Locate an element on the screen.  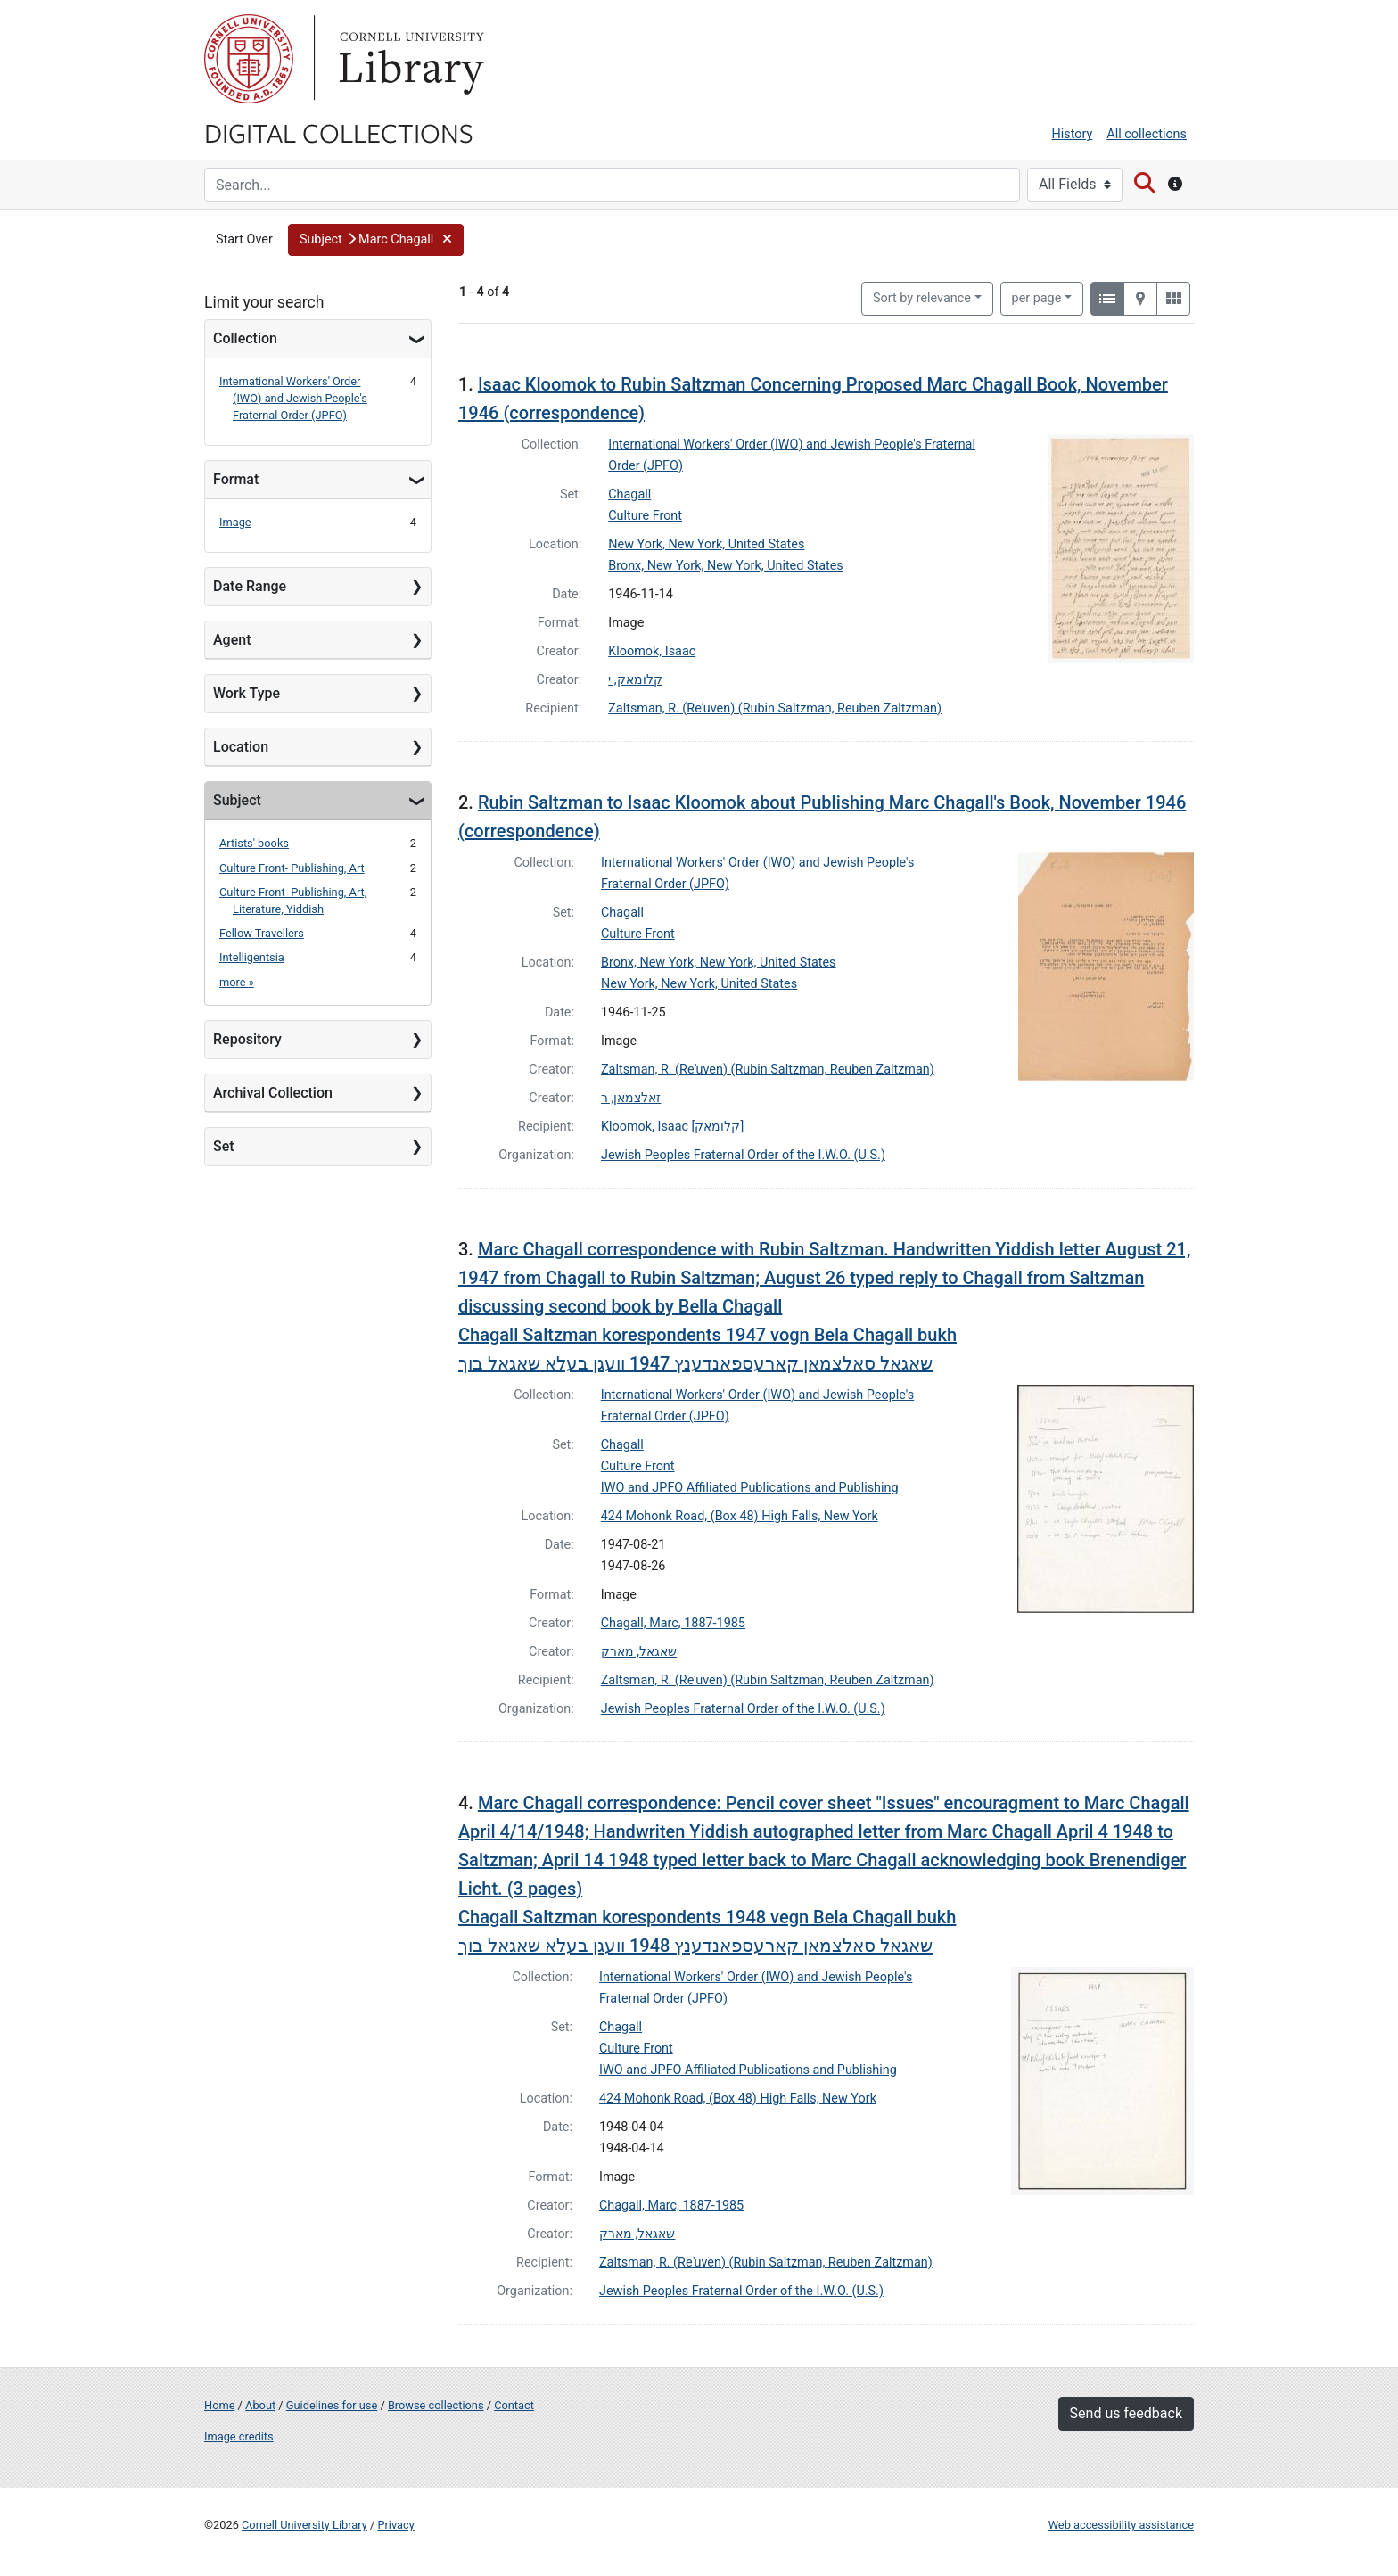
Collection is located at coordinates (245, 338).